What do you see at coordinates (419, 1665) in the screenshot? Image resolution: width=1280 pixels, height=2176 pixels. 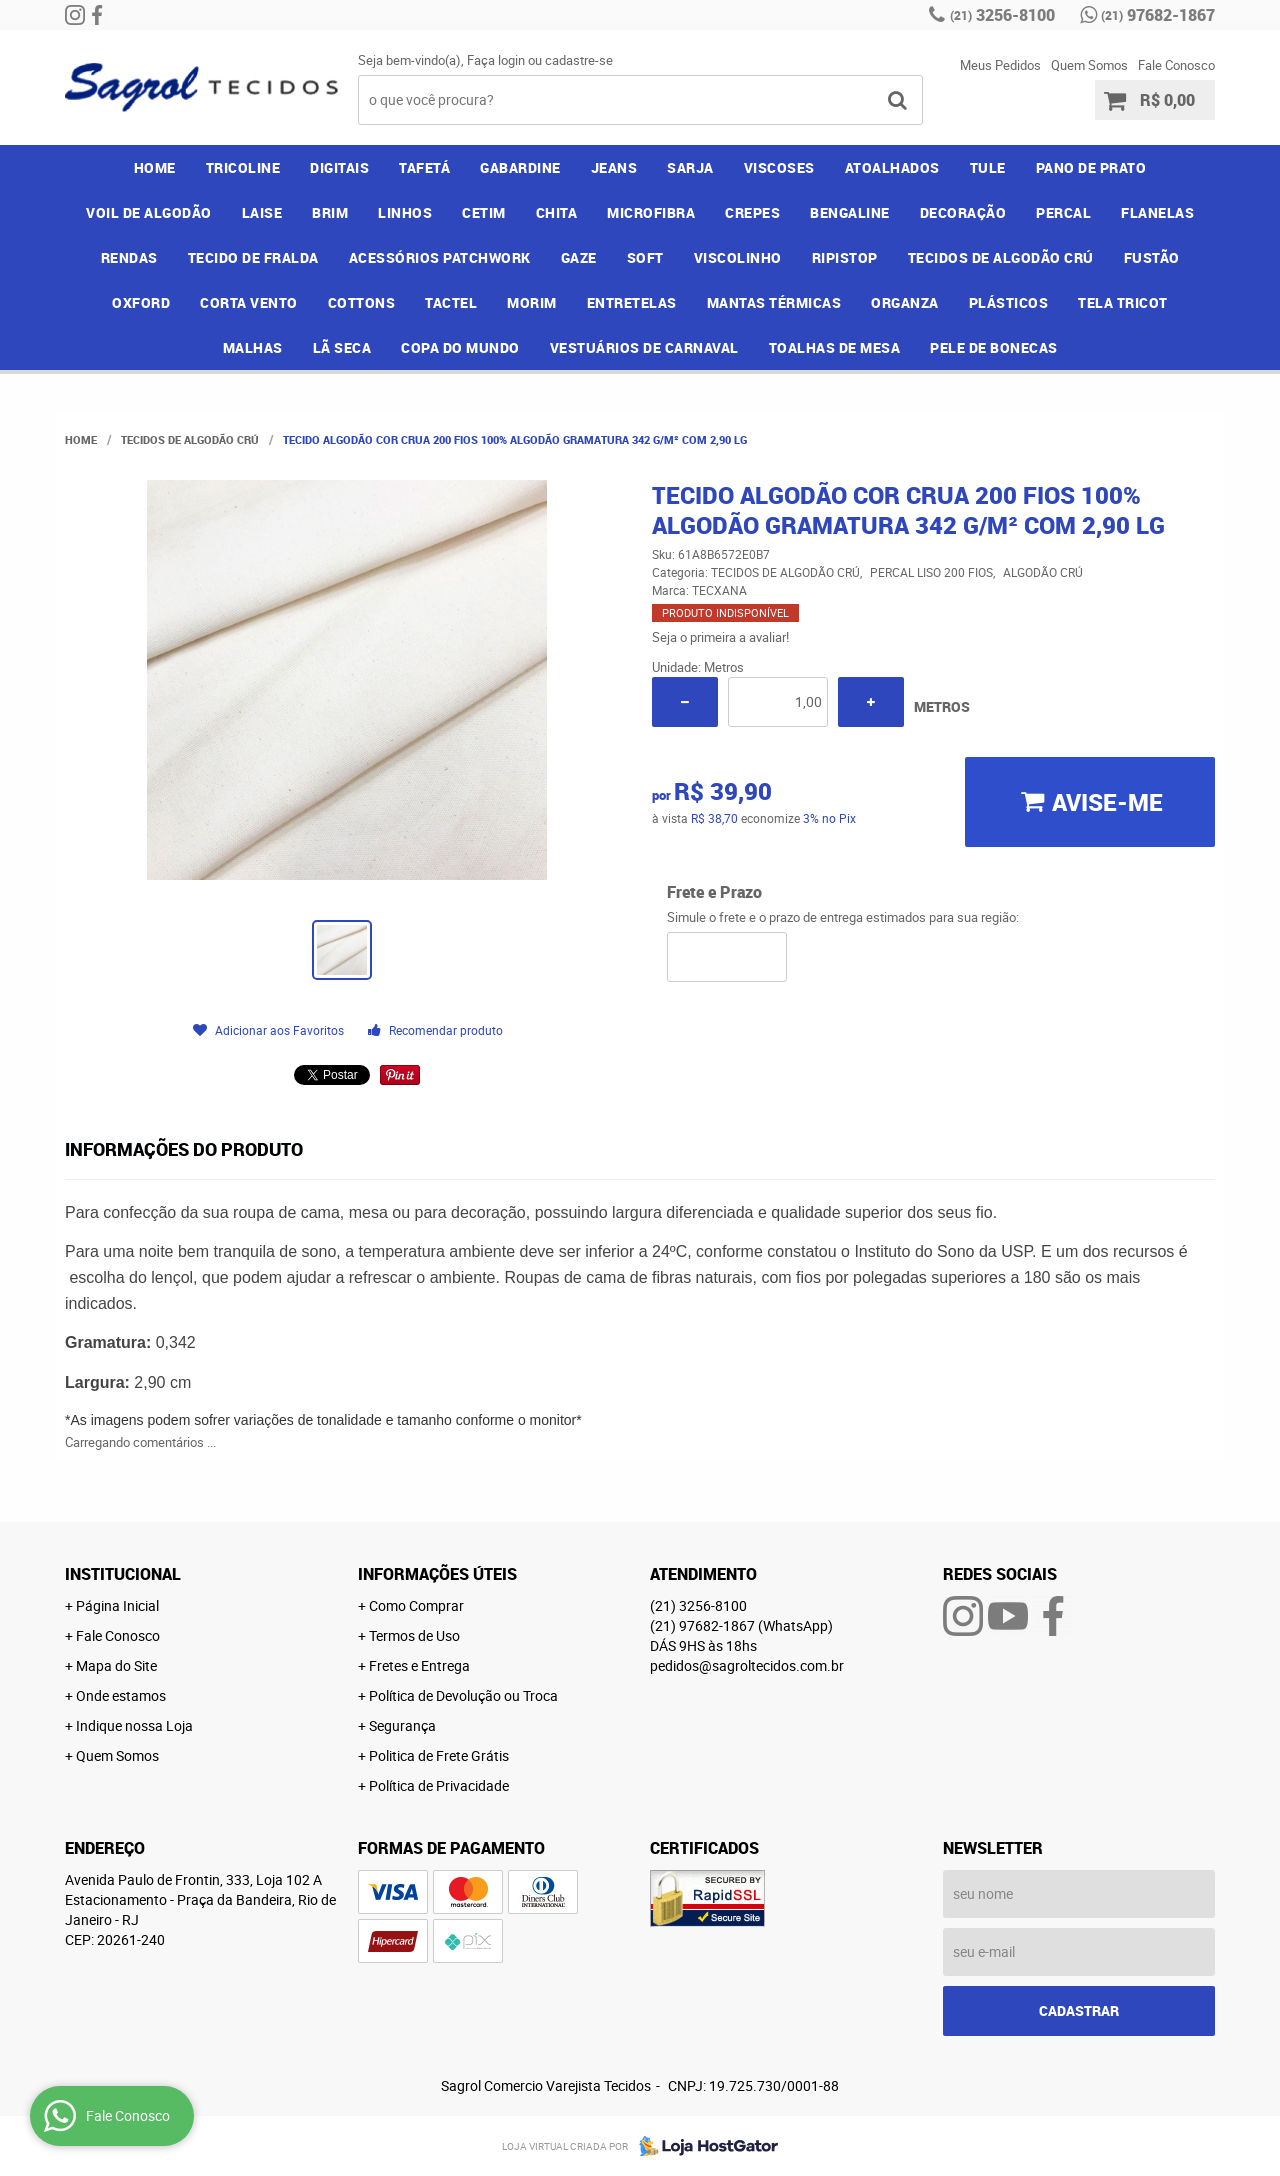 I see `Fretes e Entrega` at bounding box center [419, 1665].